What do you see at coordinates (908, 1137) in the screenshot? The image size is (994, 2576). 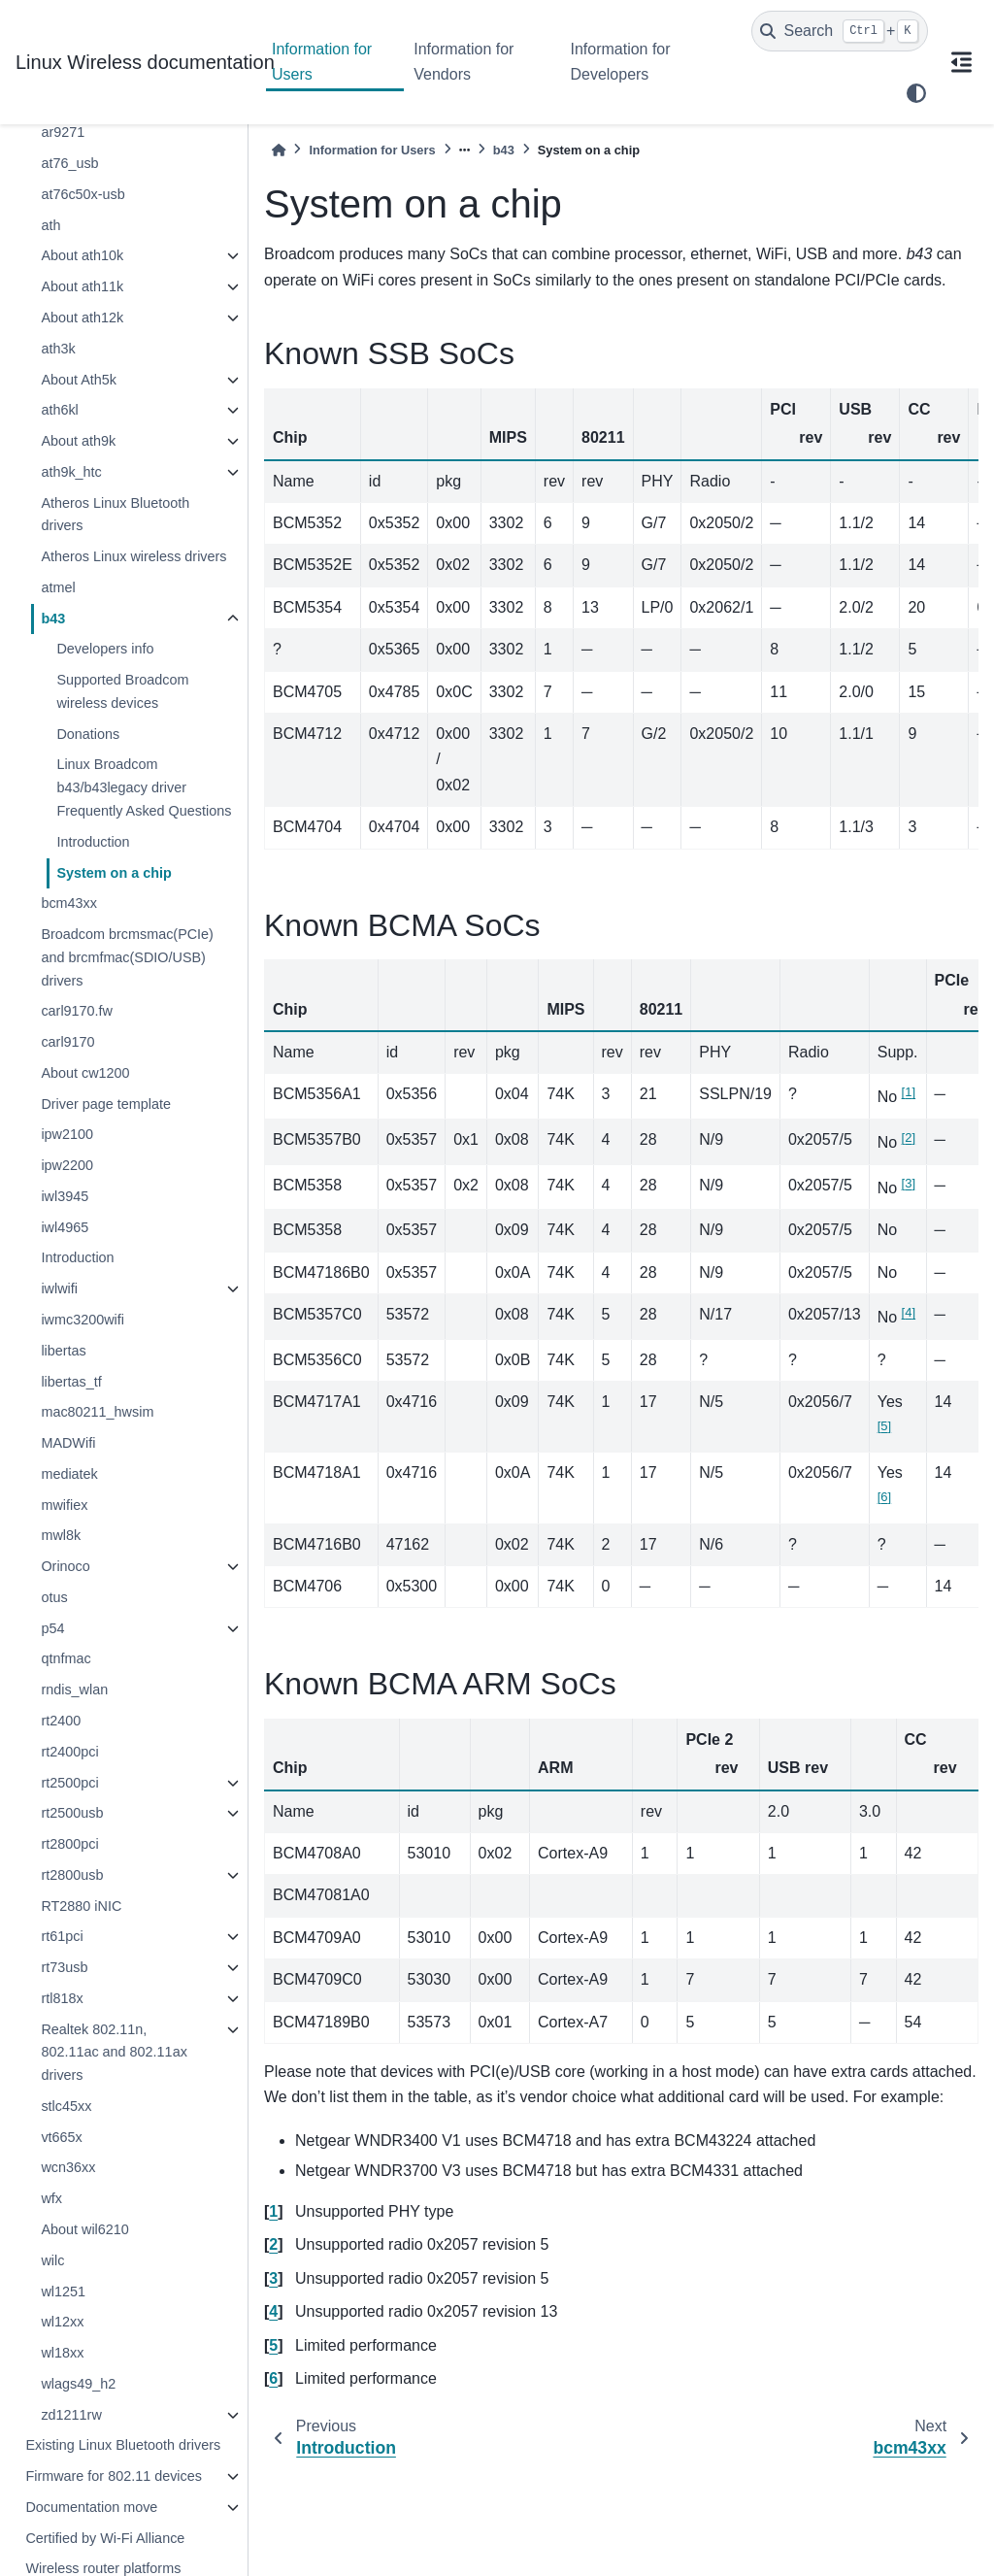 I see `2 [doc-noteref]` at bounding box center [908, 1137].